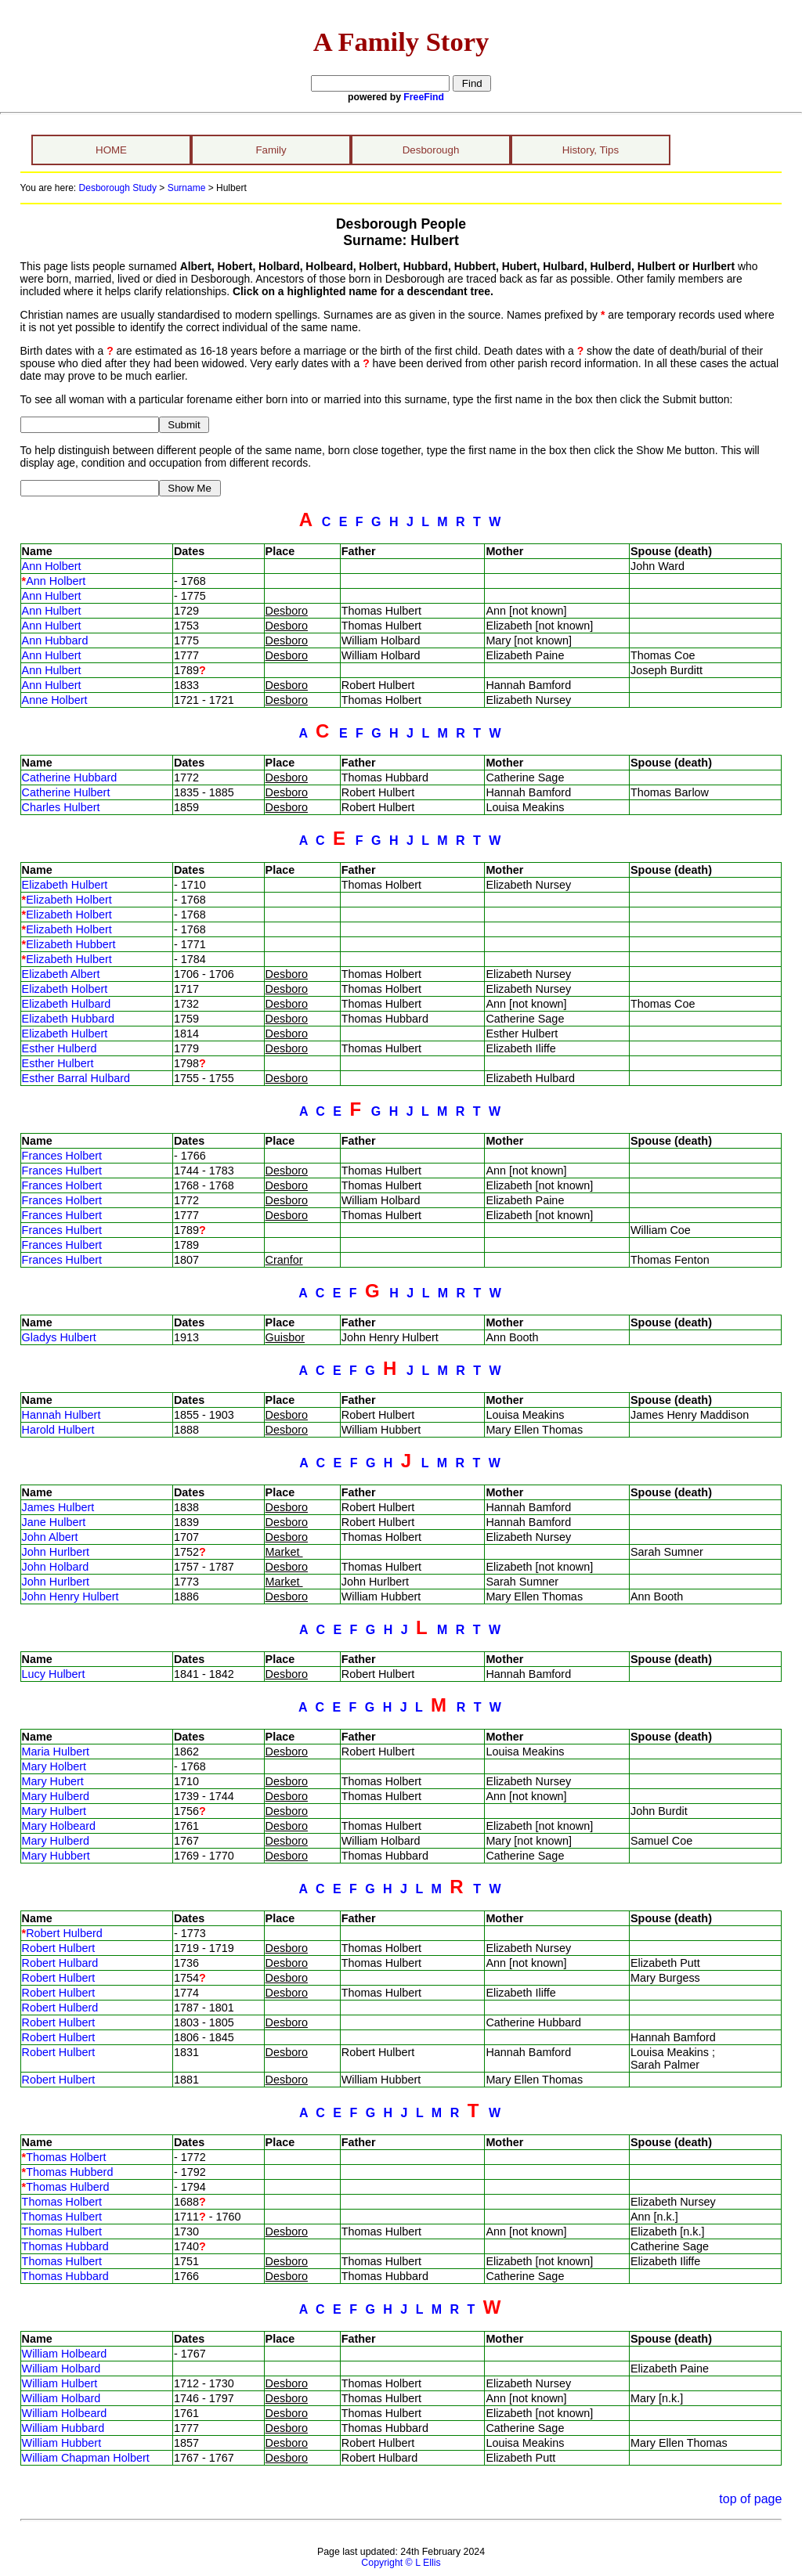 This screenshot has height=2576, width=802. Describe the element at coordinates (54, 1522) in the screenshot. I see `Jane Hulbert` at that location.